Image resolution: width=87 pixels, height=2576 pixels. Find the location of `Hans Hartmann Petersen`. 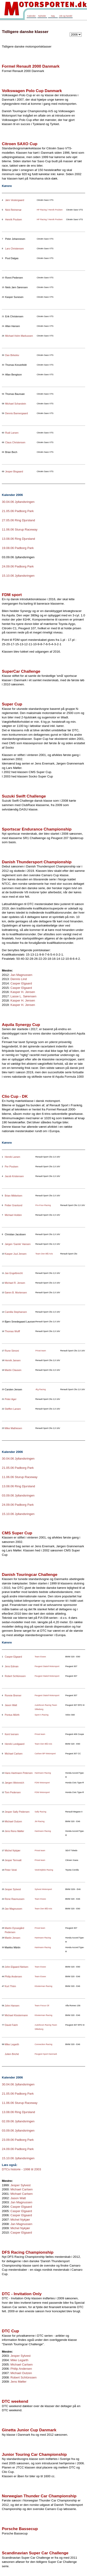

Hans Hartmann Petersen is located at coordinates (19, 1773).